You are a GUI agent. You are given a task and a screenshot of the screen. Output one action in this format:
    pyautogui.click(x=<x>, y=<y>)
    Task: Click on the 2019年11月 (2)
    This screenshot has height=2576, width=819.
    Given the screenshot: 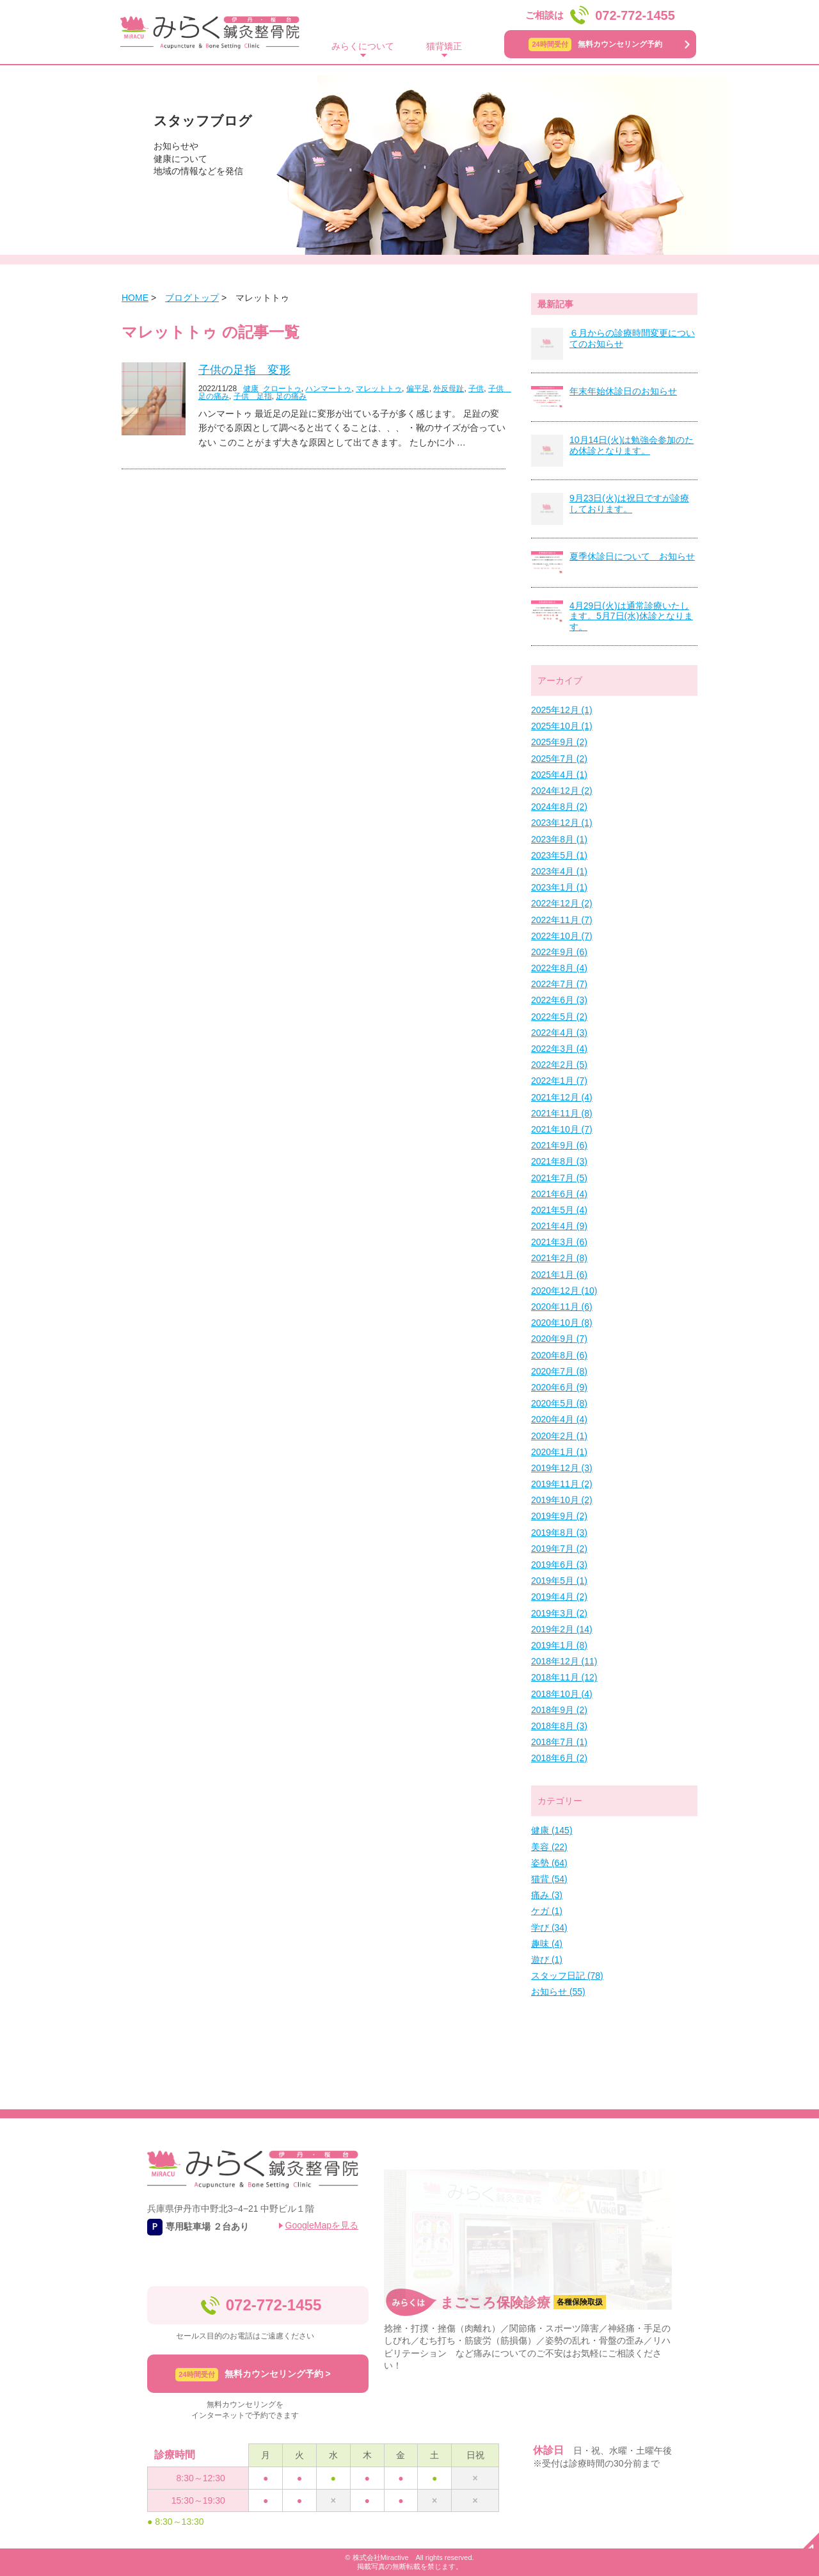 What is the action you would take?
    pyautogui.click(x=561, y=1484)
    